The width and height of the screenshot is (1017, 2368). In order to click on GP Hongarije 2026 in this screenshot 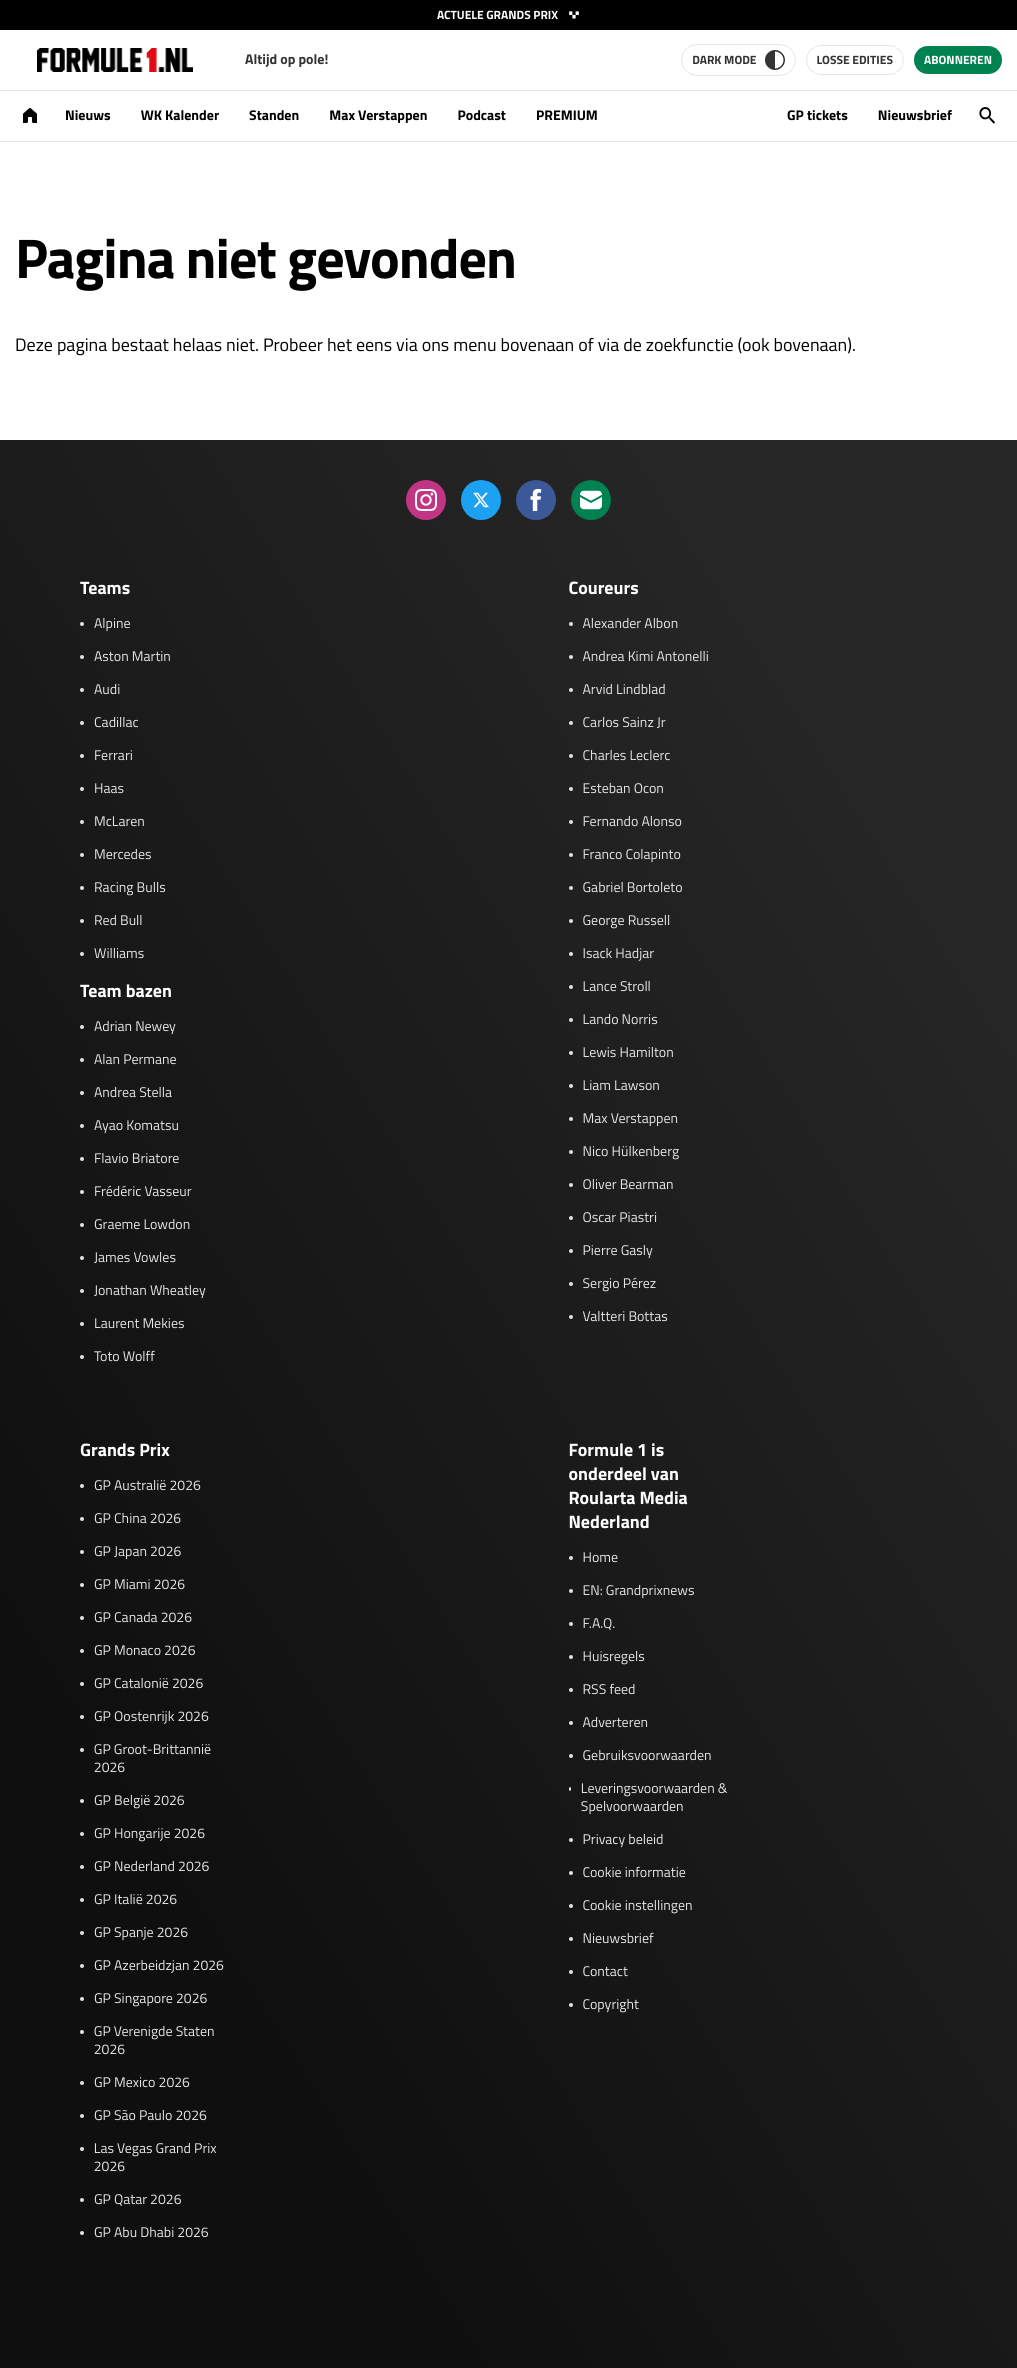, I will do `click(149, 1834)`.